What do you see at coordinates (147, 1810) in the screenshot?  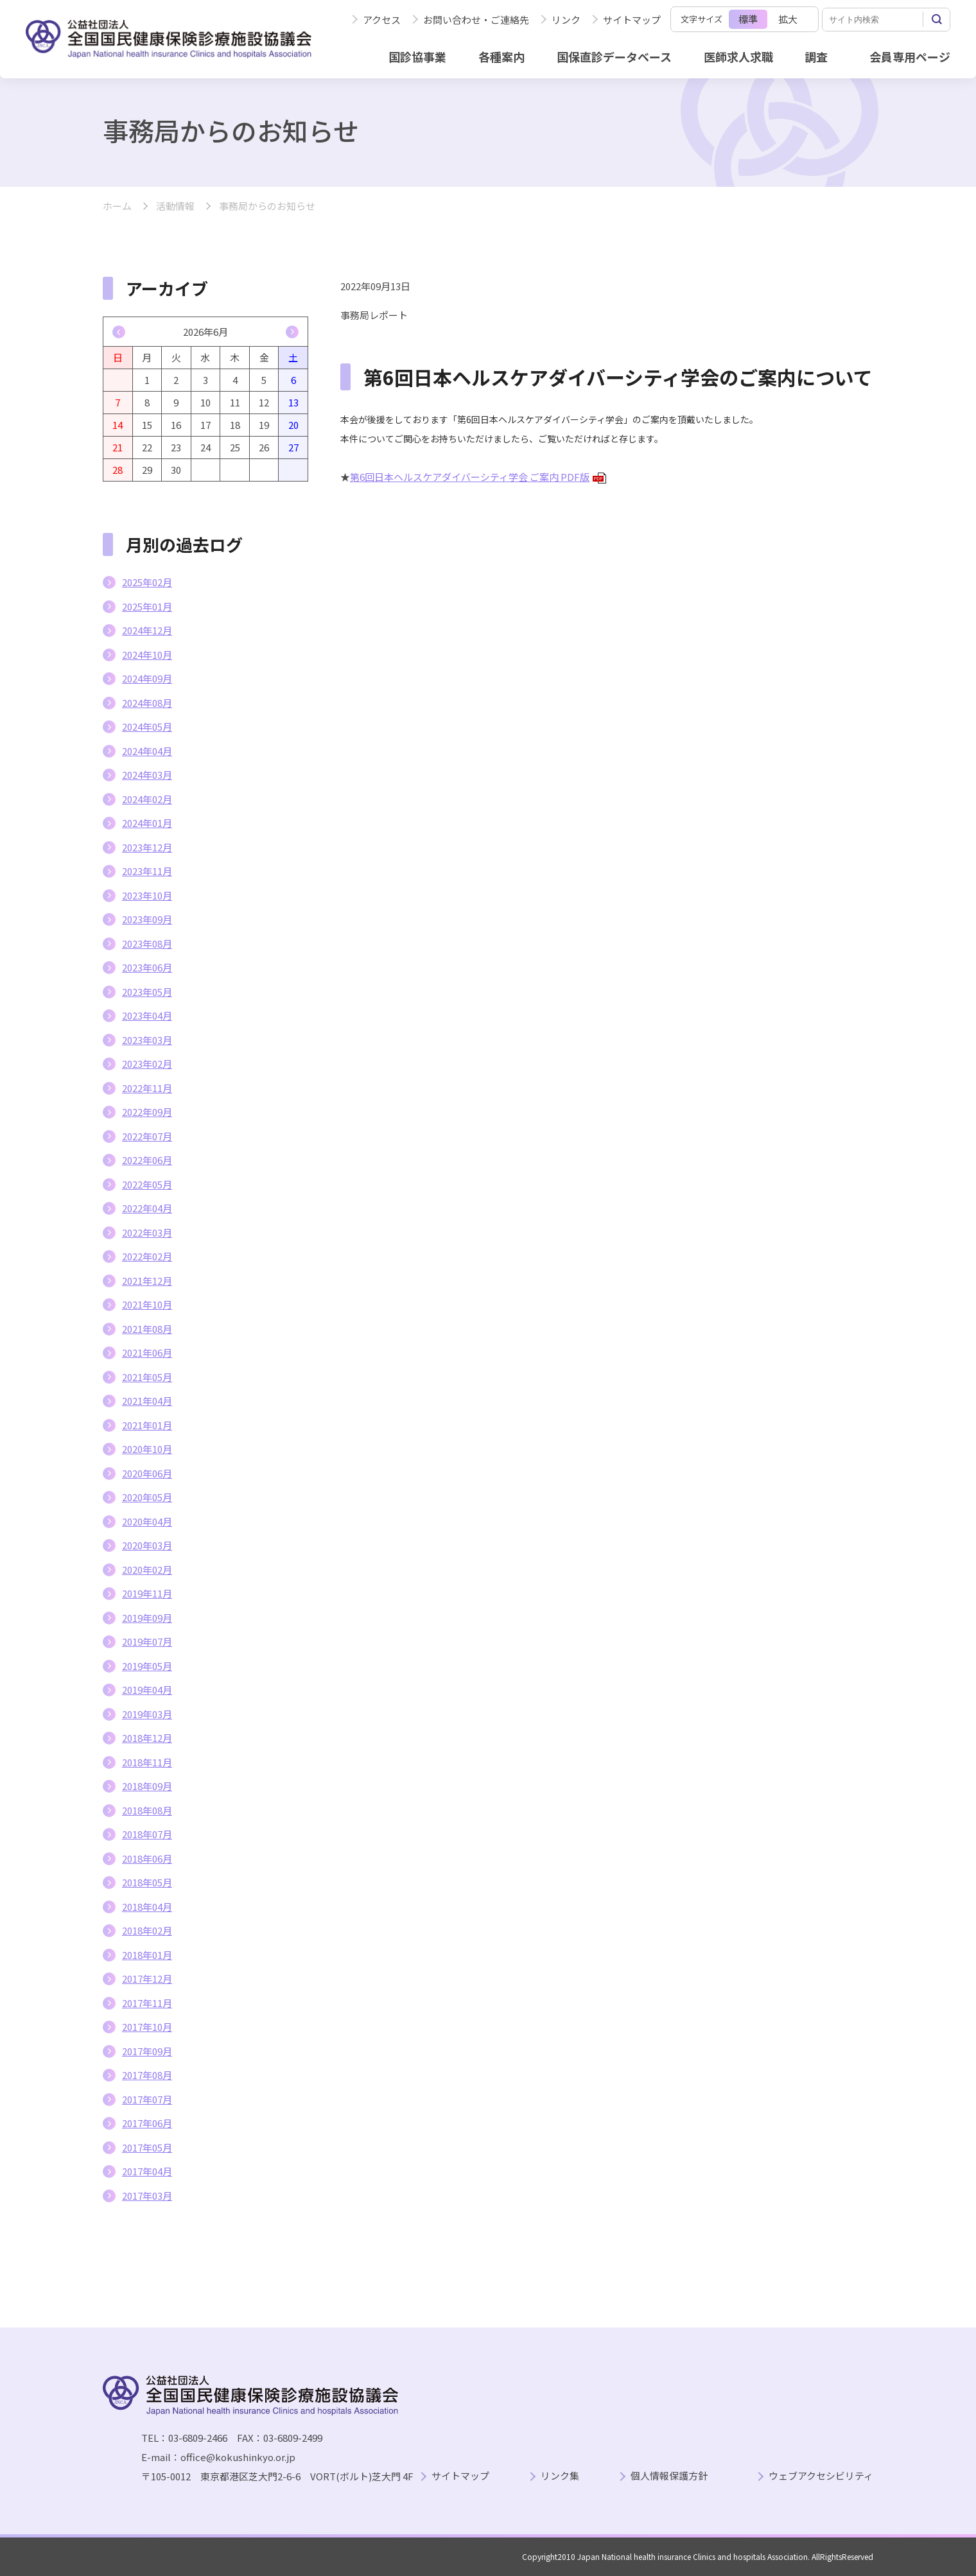 I see `2018年08月` at bounding box center [147, 1810].